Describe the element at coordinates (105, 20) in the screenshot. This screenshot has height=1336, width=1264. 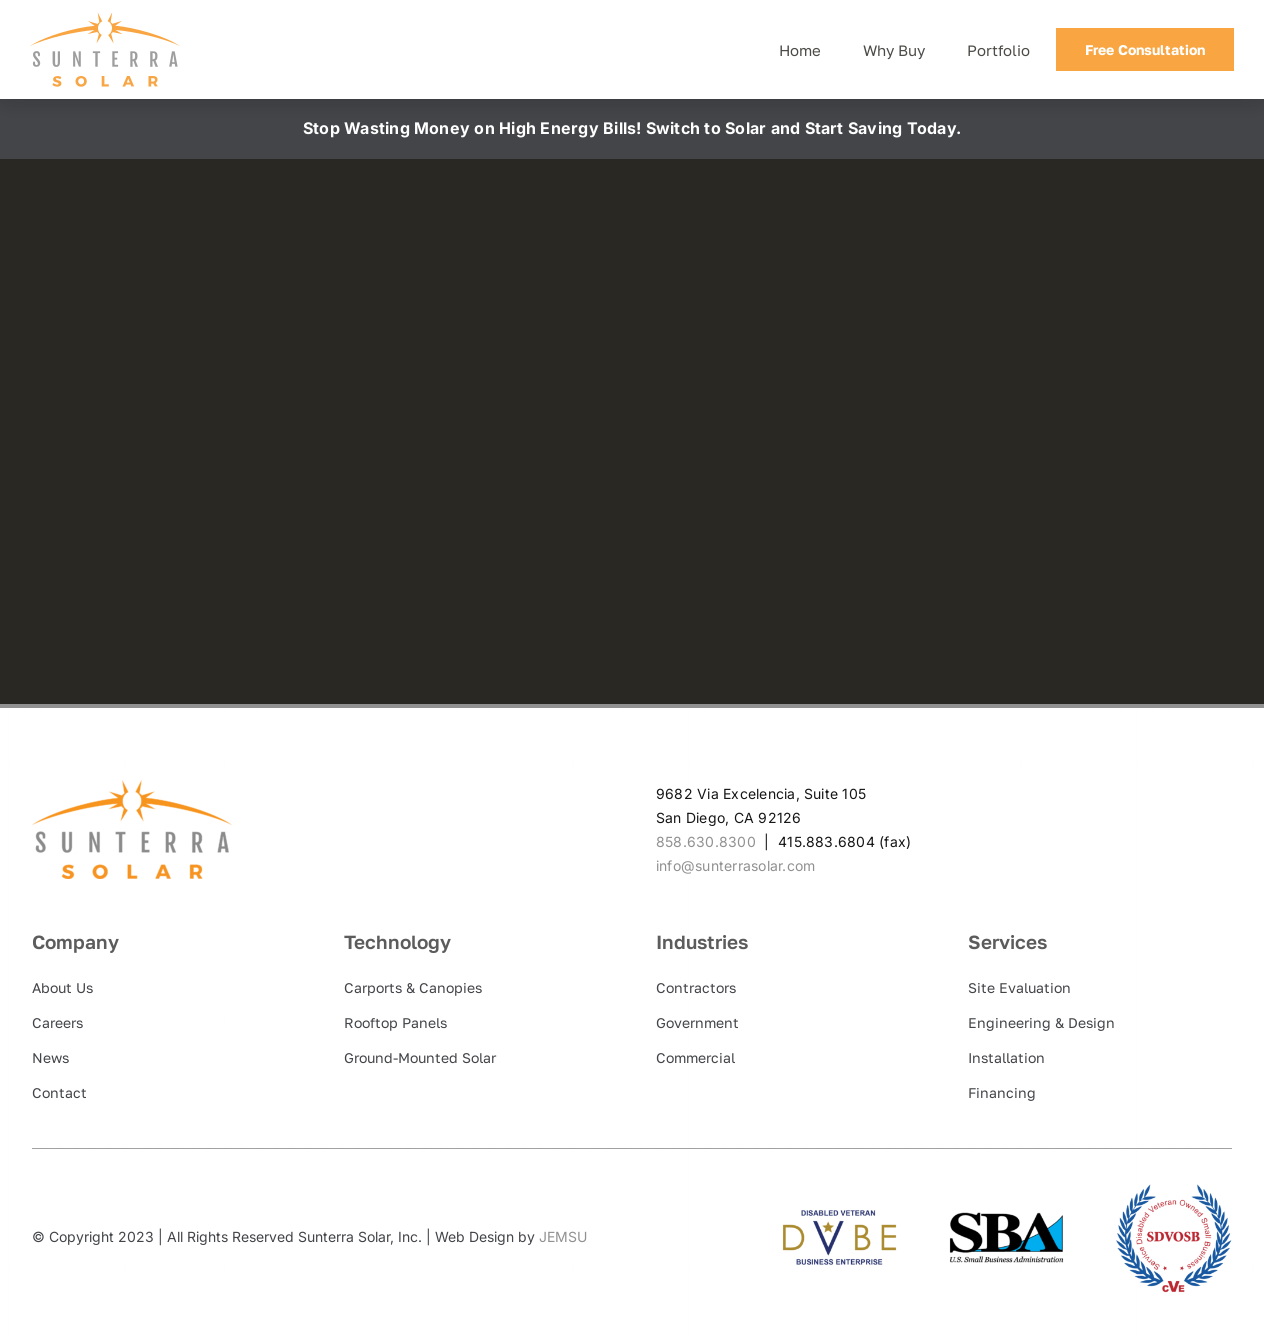
I see `[Sunterra Solar]` at that location.